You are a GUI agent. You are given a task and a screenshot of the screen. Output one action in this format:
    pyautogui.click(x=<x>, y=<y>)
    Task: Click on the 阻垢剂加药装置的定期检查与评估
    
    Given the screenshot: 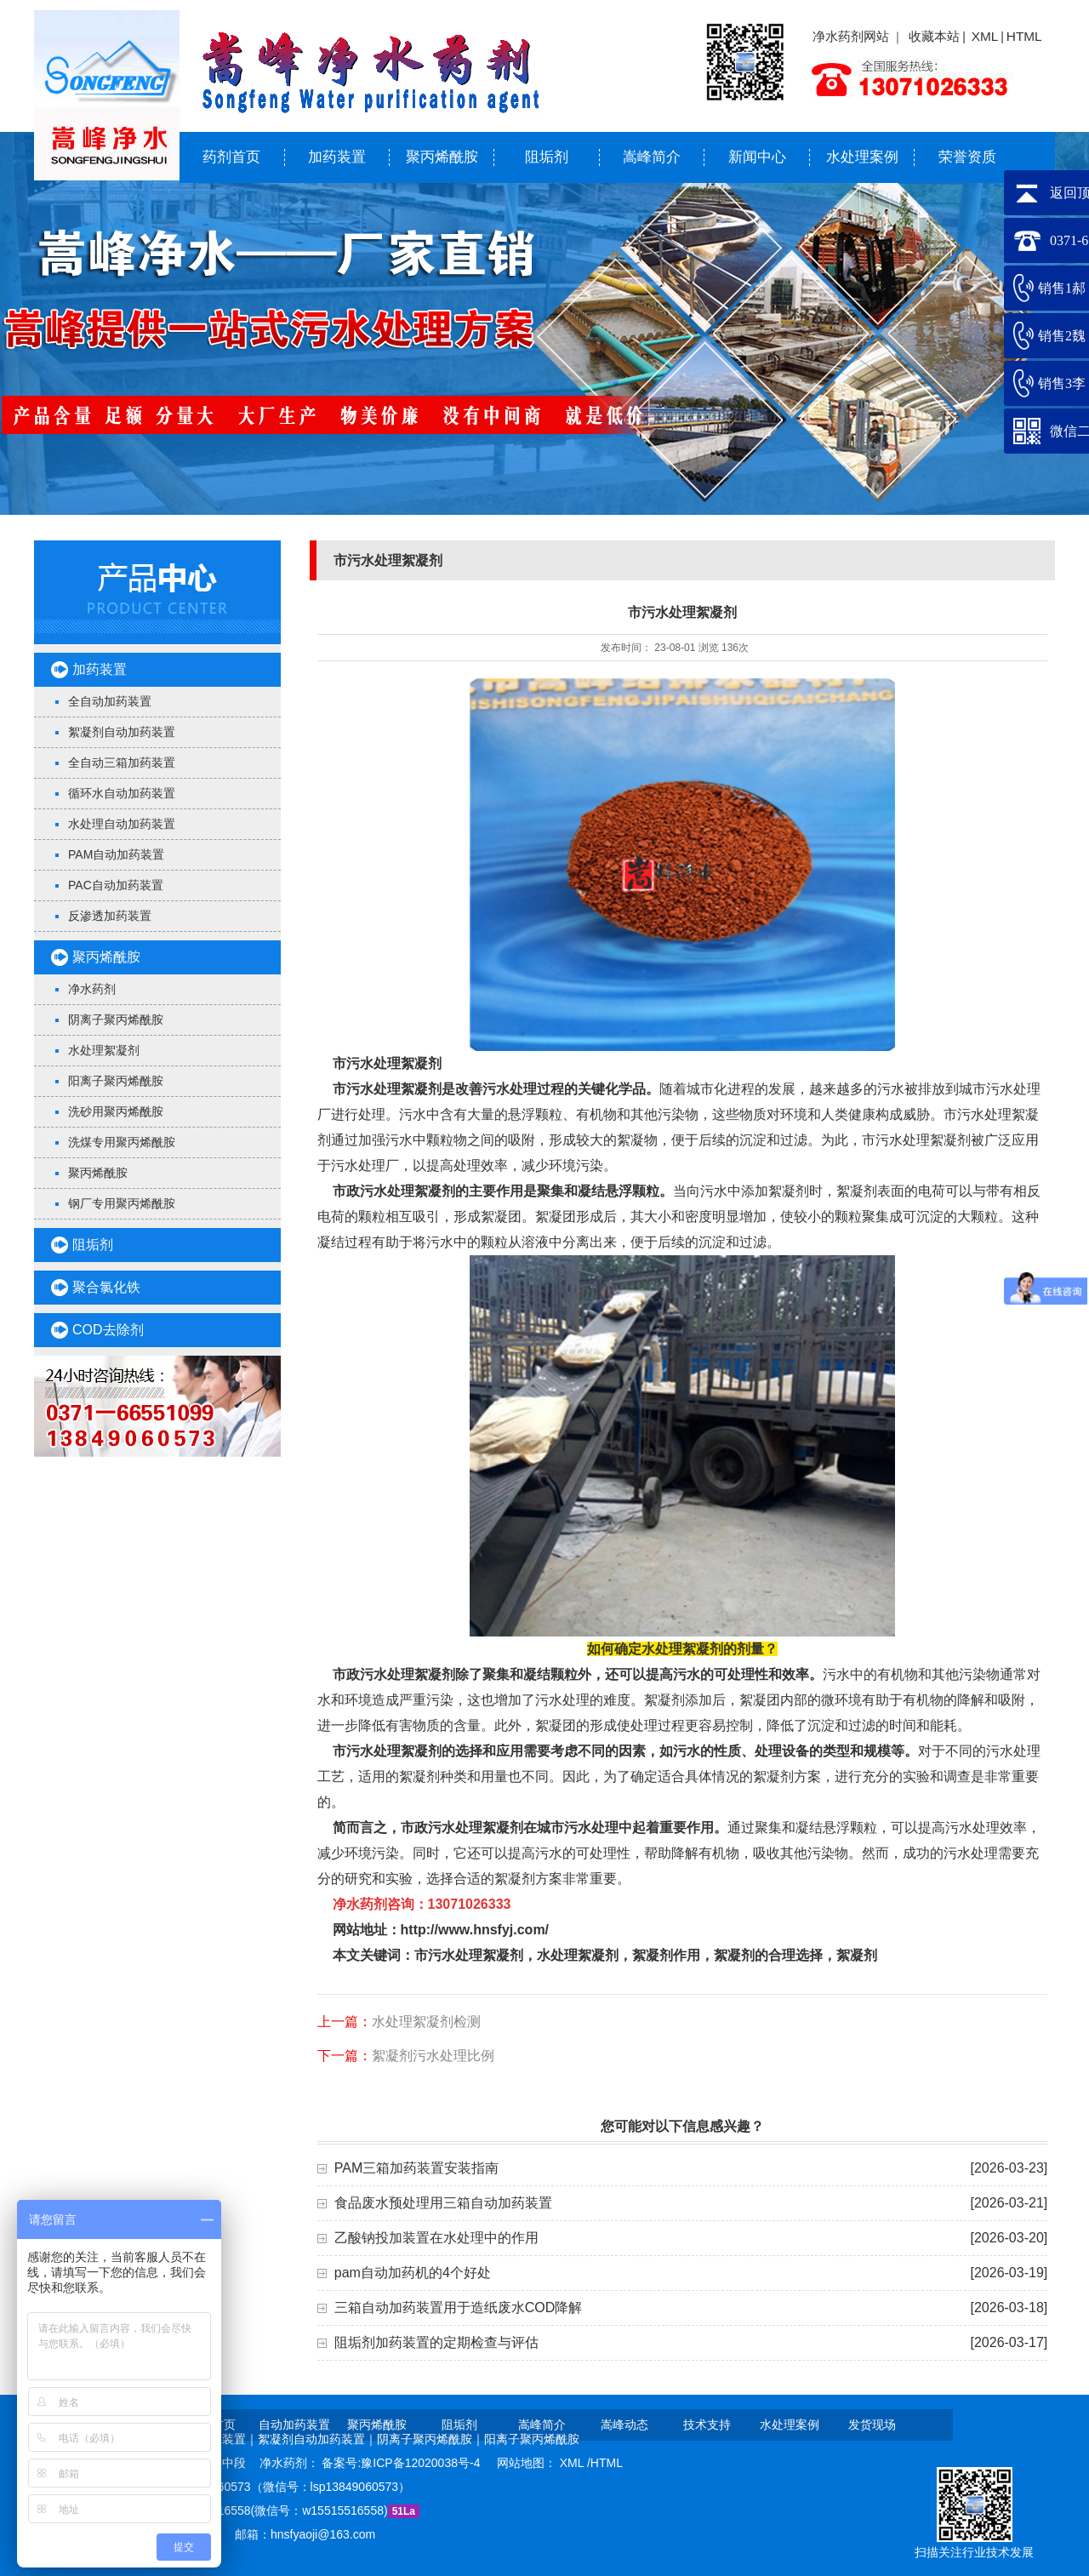 What is the action you would take?
    pyautogui.click(x=436, y=2342)
    